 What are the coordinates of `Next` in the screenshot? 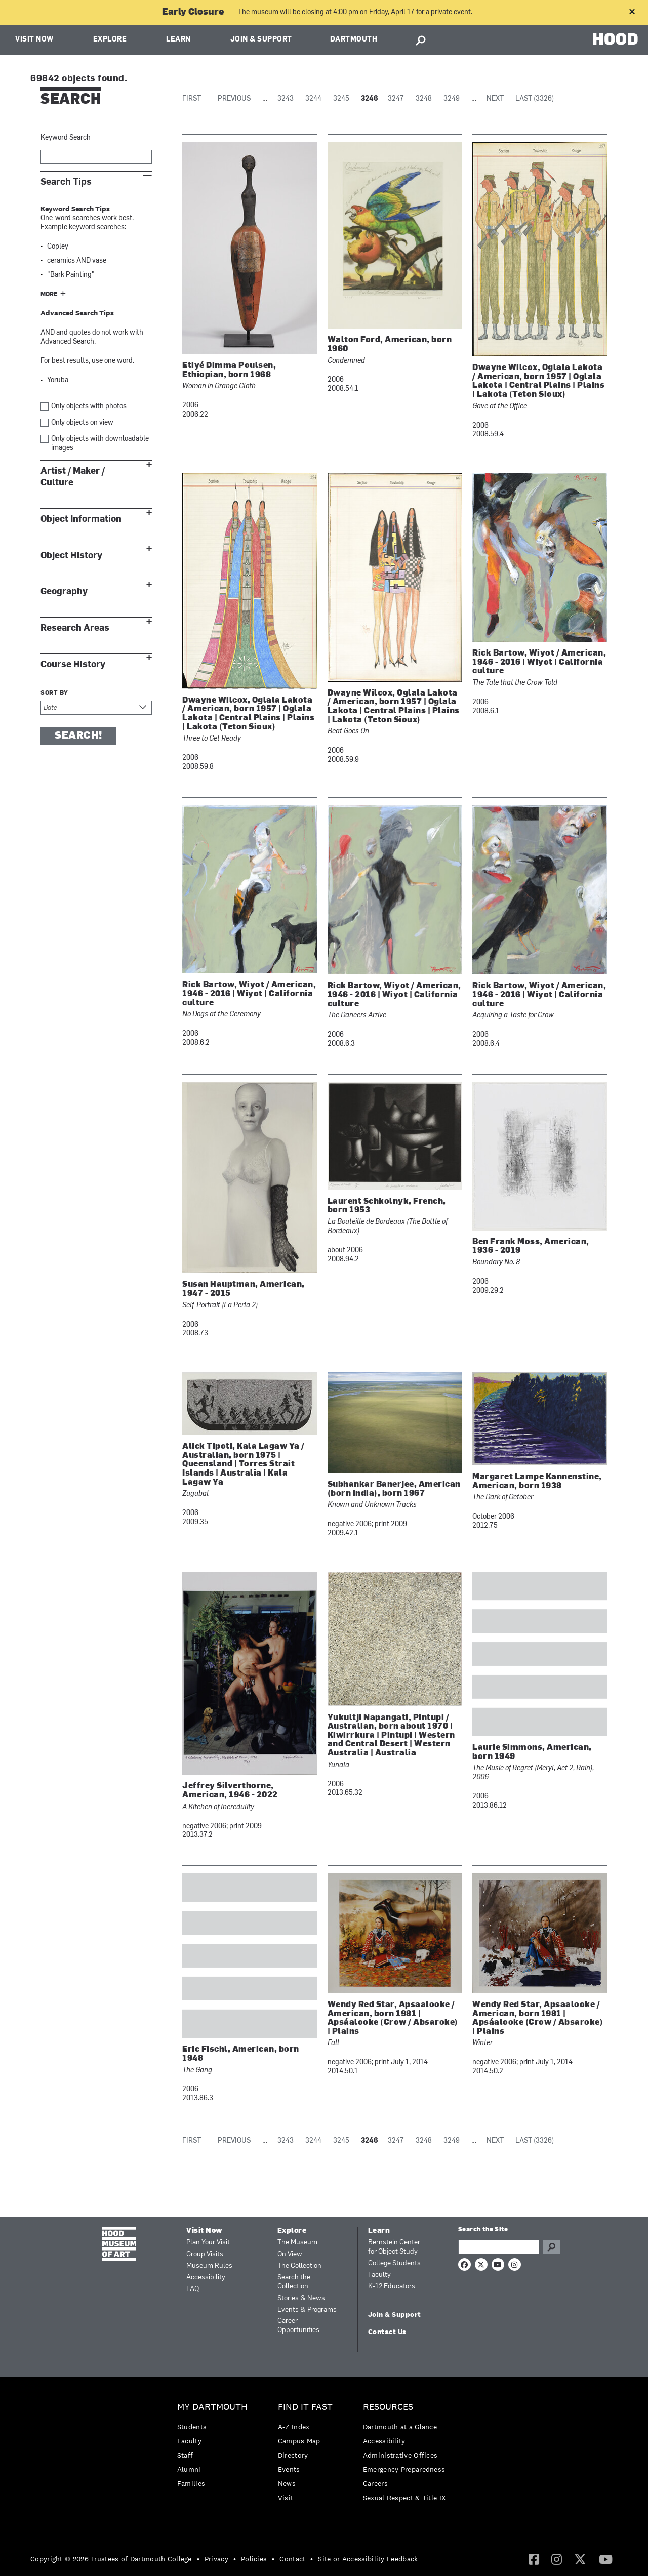 It's located at (495, 99).